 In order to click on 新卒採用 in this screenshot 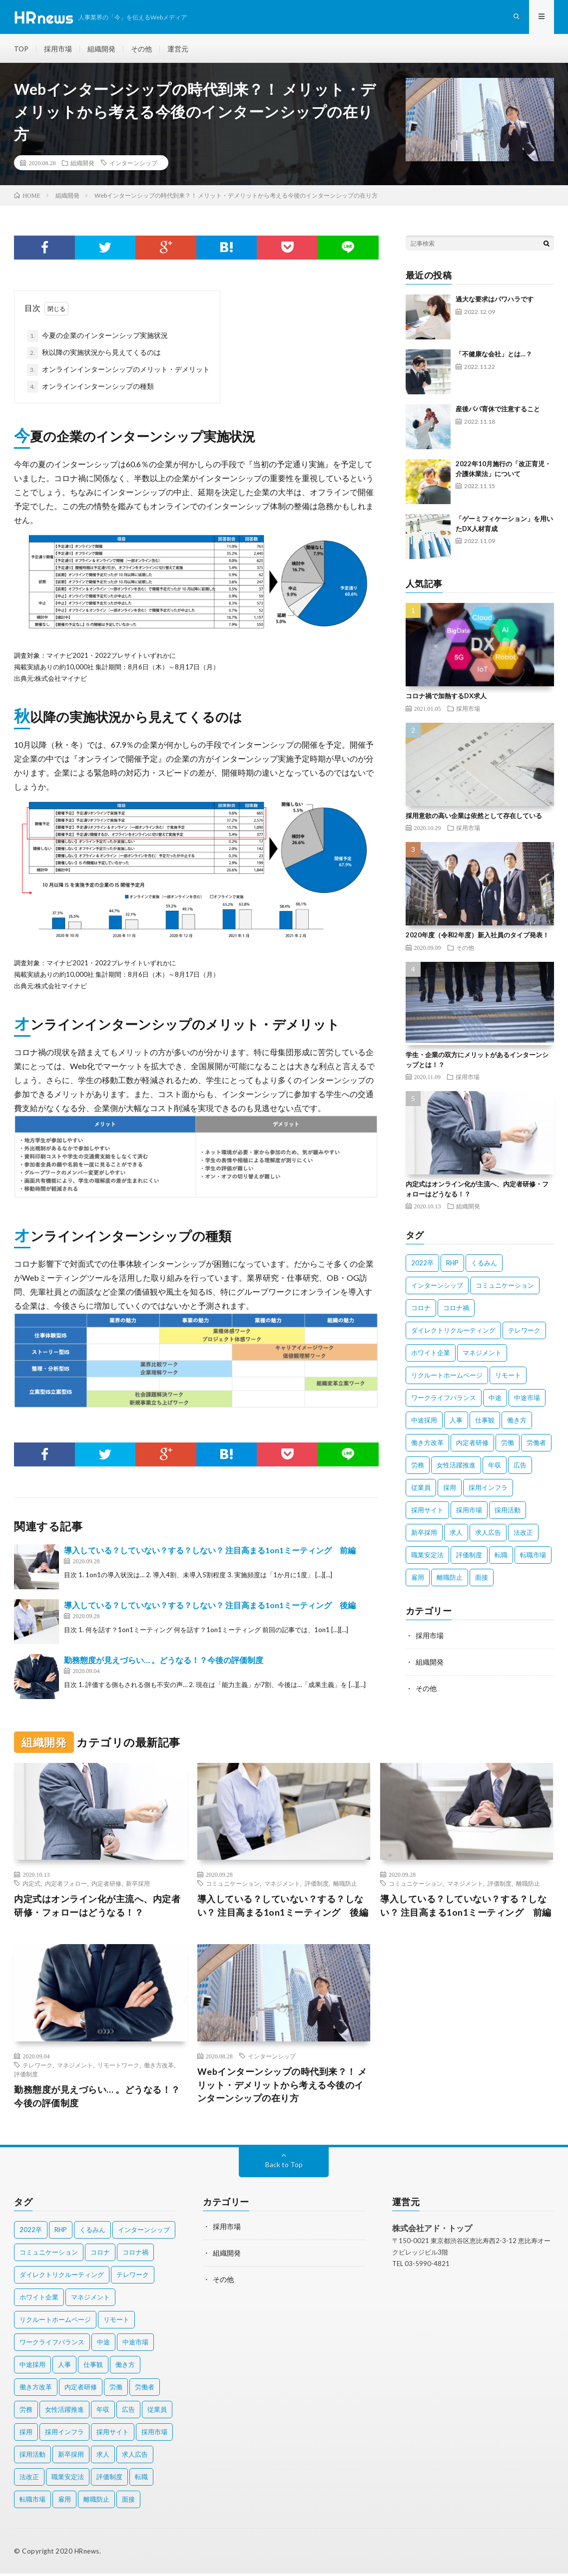, I will do `click(138, 1885)`.